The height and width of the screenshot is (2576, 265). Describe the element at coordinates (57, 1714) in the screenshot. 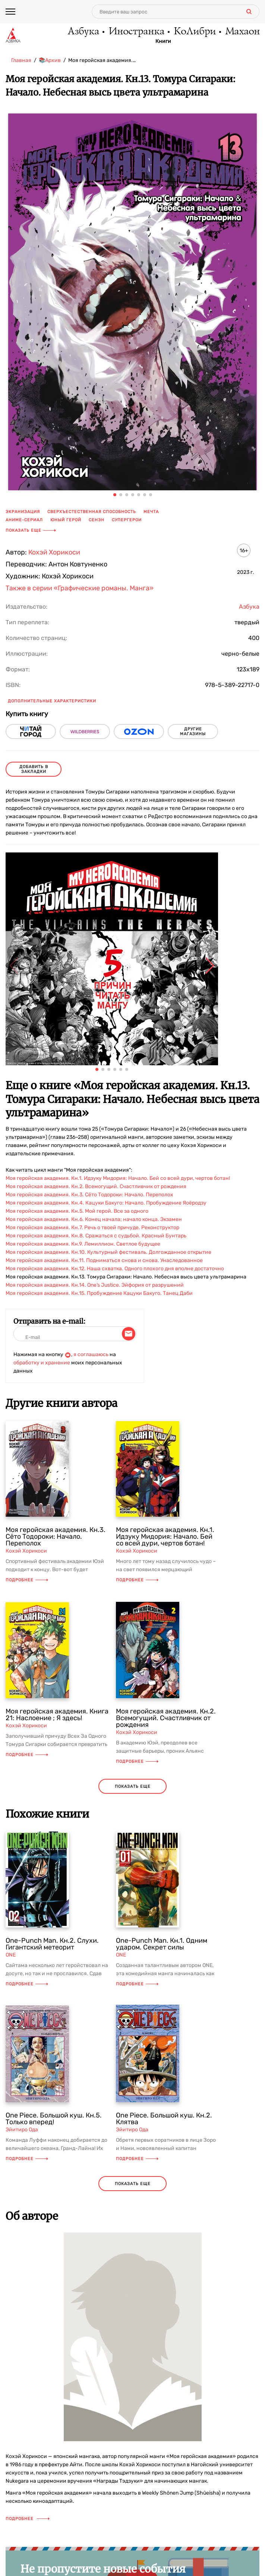

I see `Моя геройская академия. Книга 21: Наслоение ; Я здесь!` at that location.